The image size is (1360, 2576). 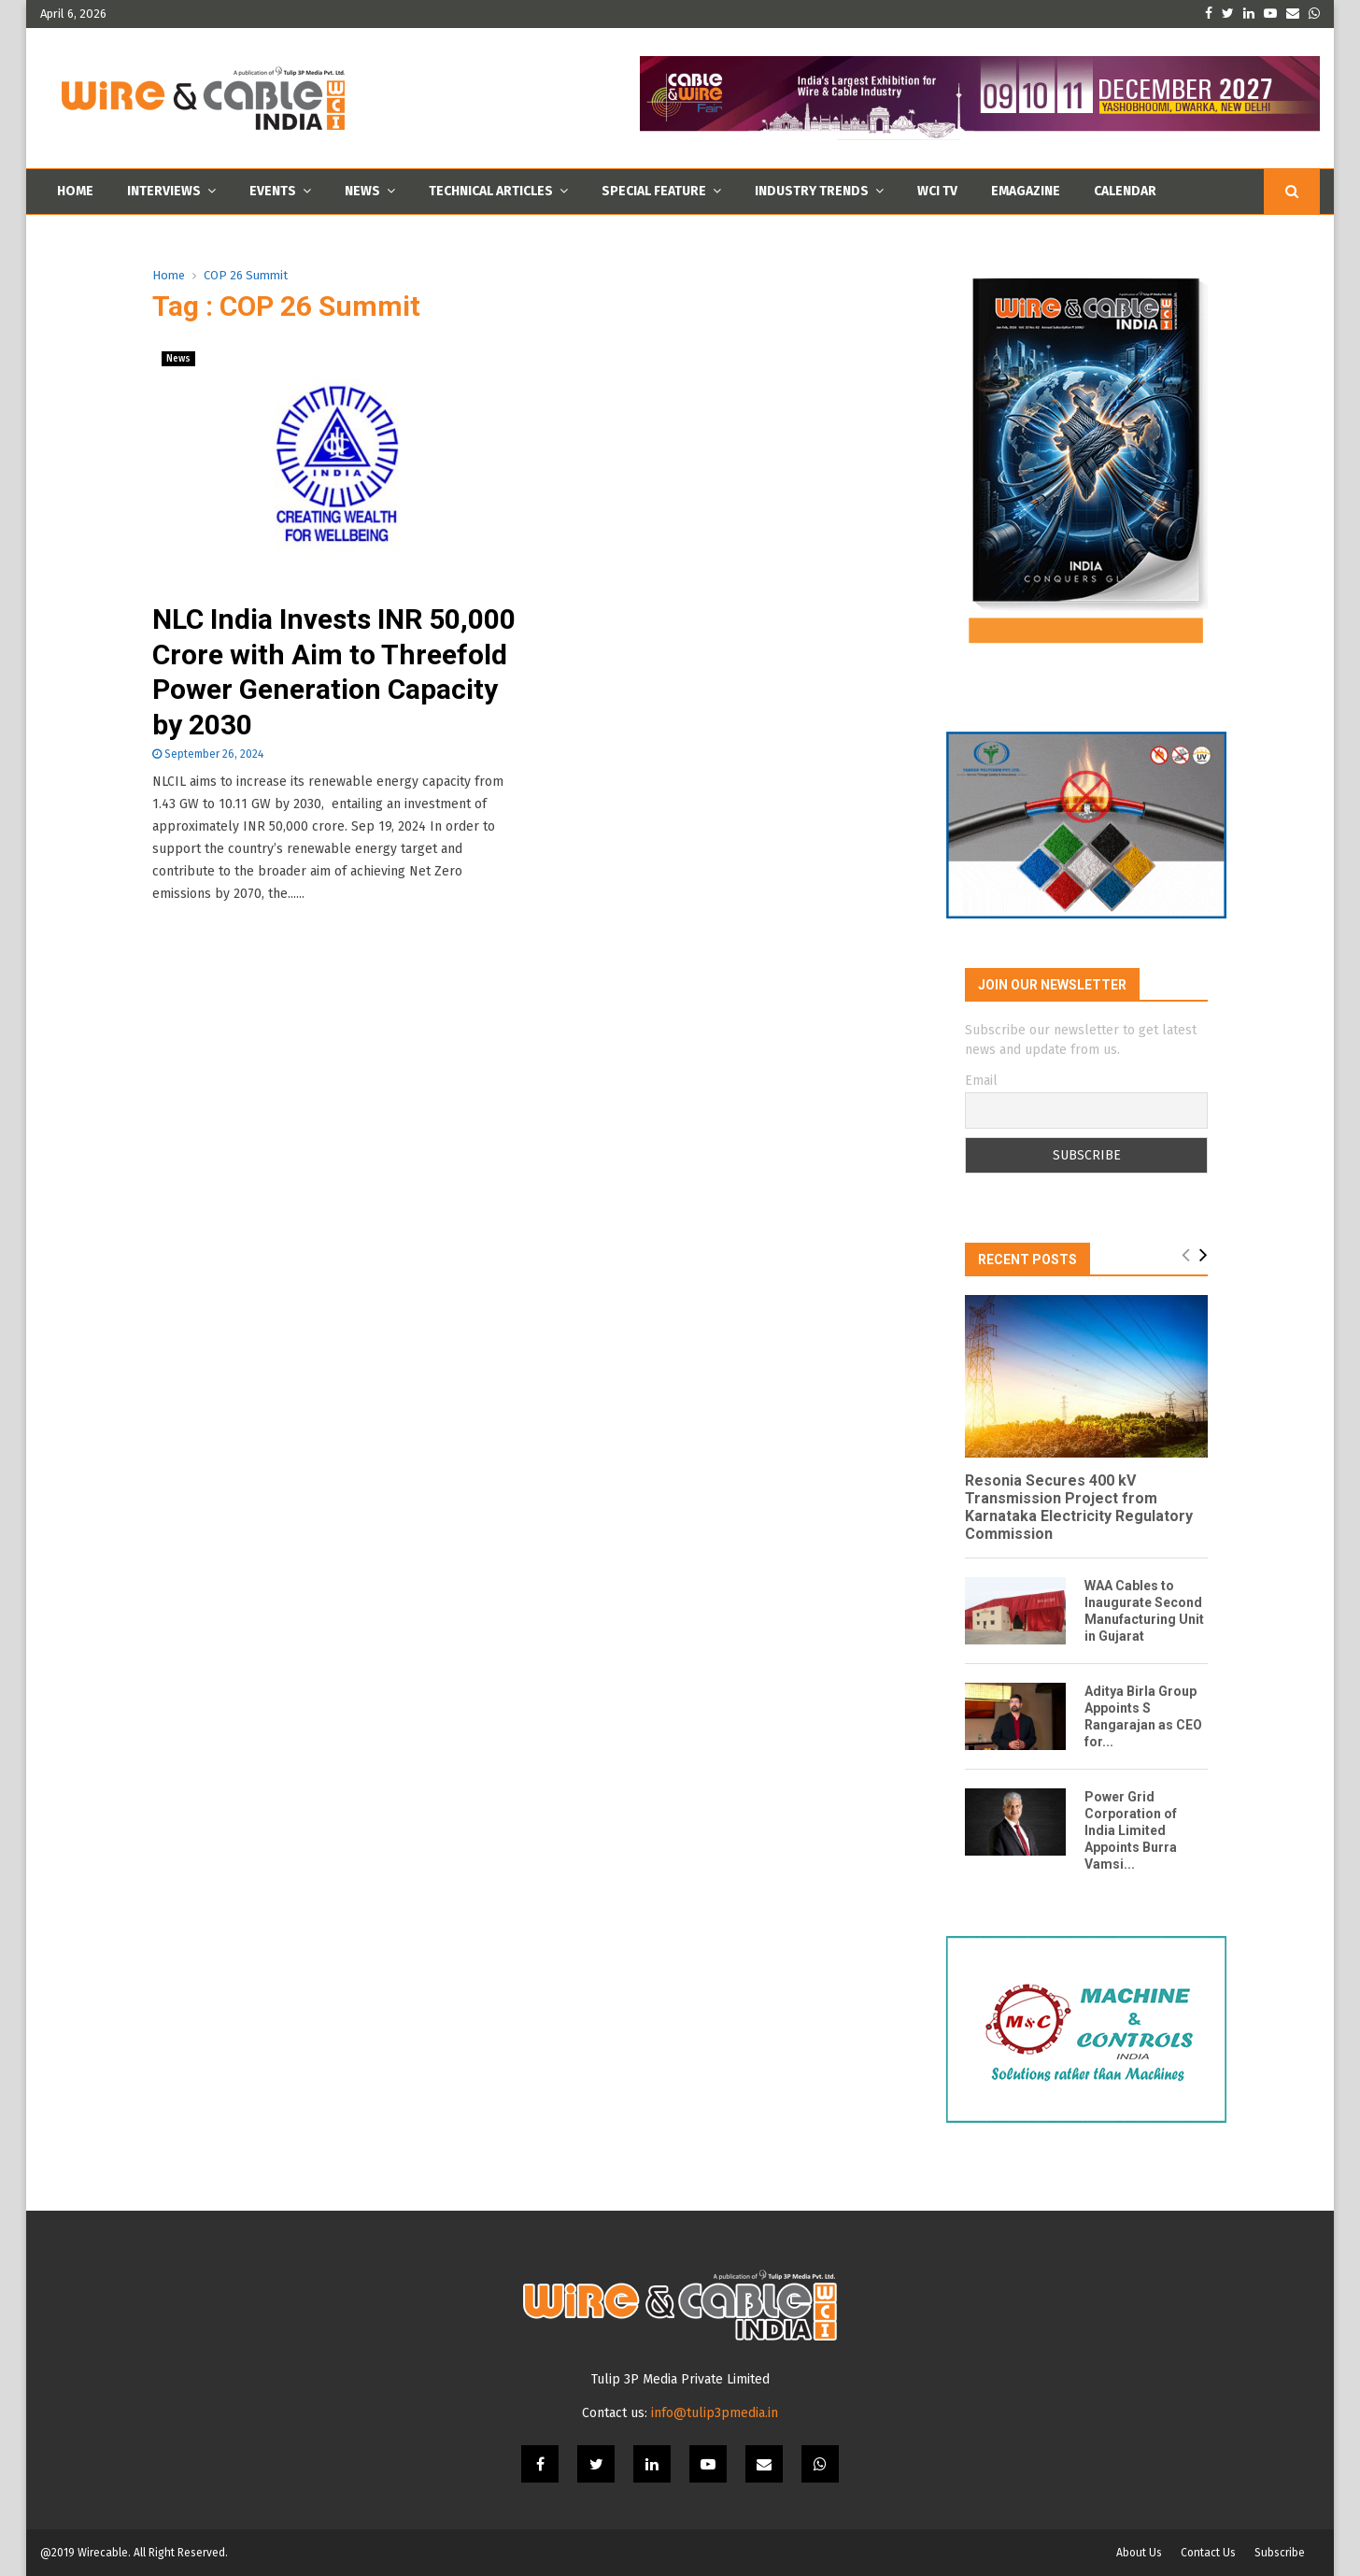 I want to click on Special Feature, so click(x=654, y=191).